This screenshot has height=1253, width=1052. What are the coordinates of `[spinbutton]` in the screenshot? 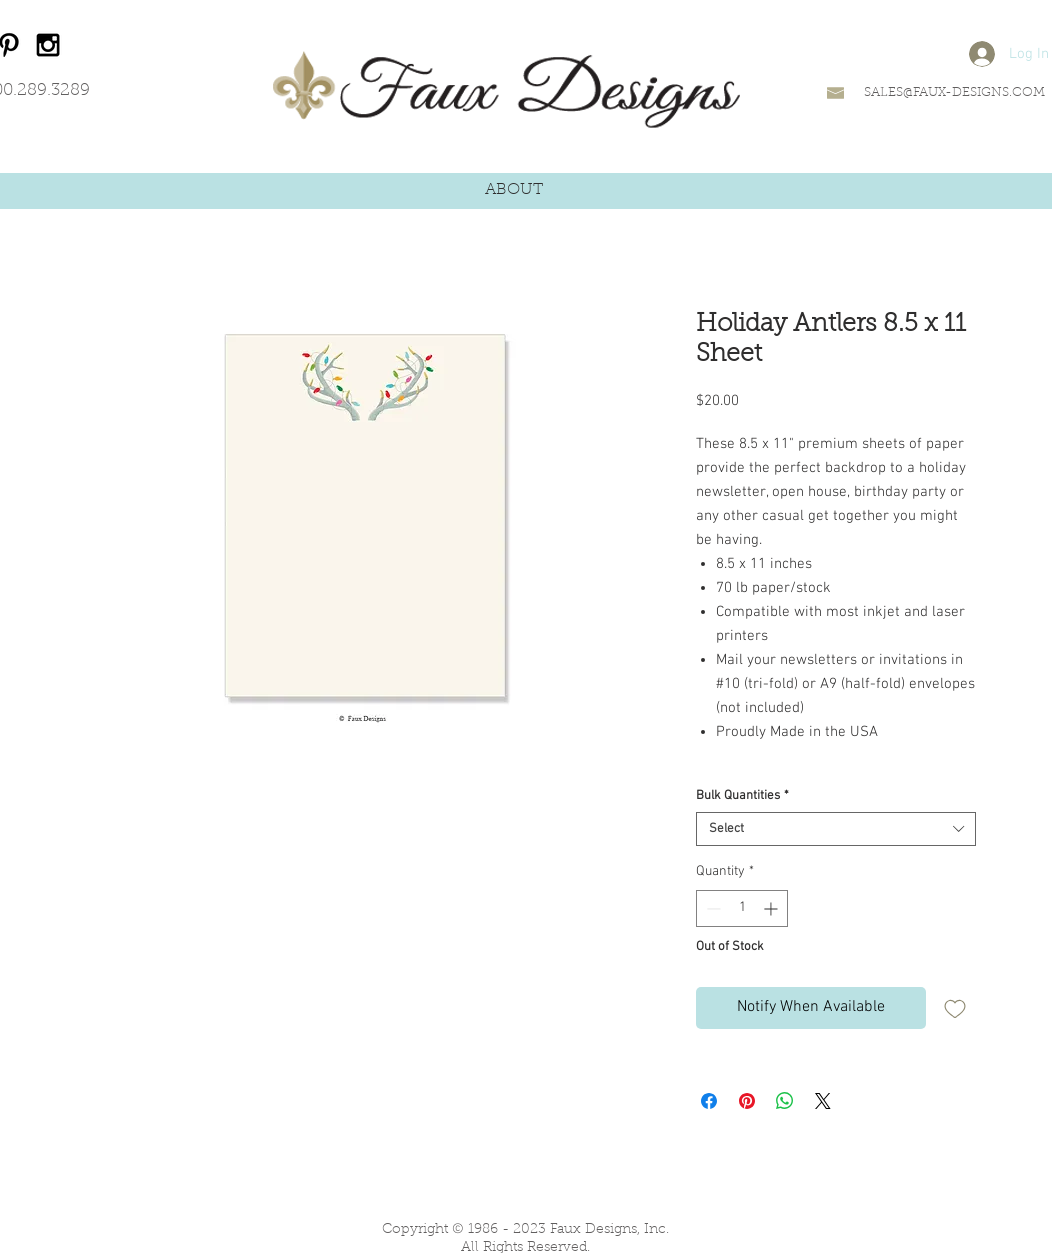 It's located at (742, 908).